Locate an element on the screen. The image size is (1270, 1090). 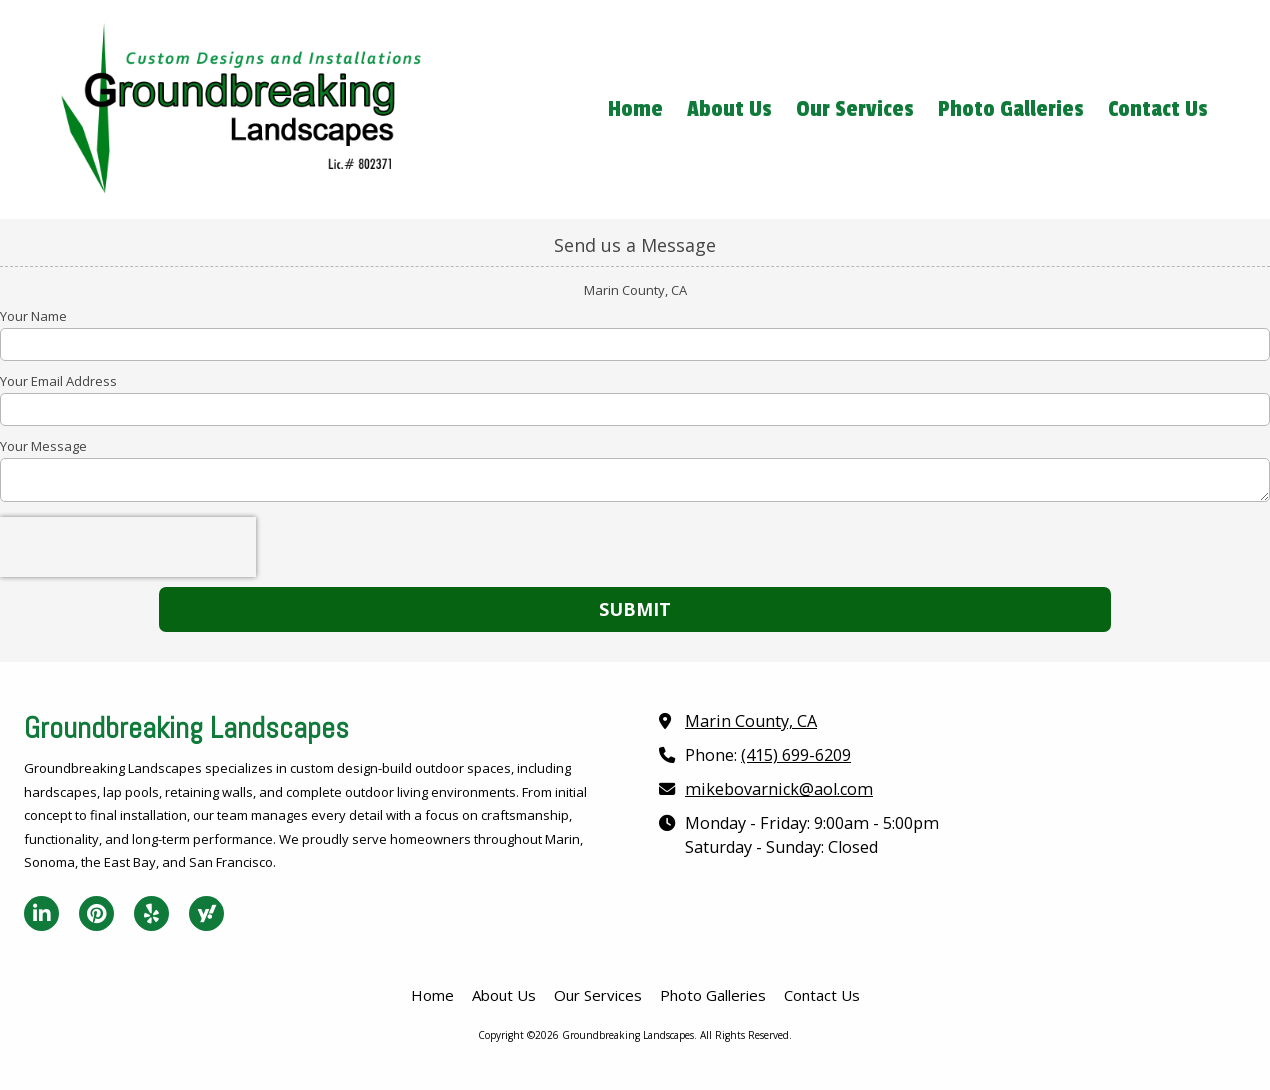
[Visit Groundbreaking Landscapes on Pinterest (opens in new window)] is located at coordinates (96, 913).